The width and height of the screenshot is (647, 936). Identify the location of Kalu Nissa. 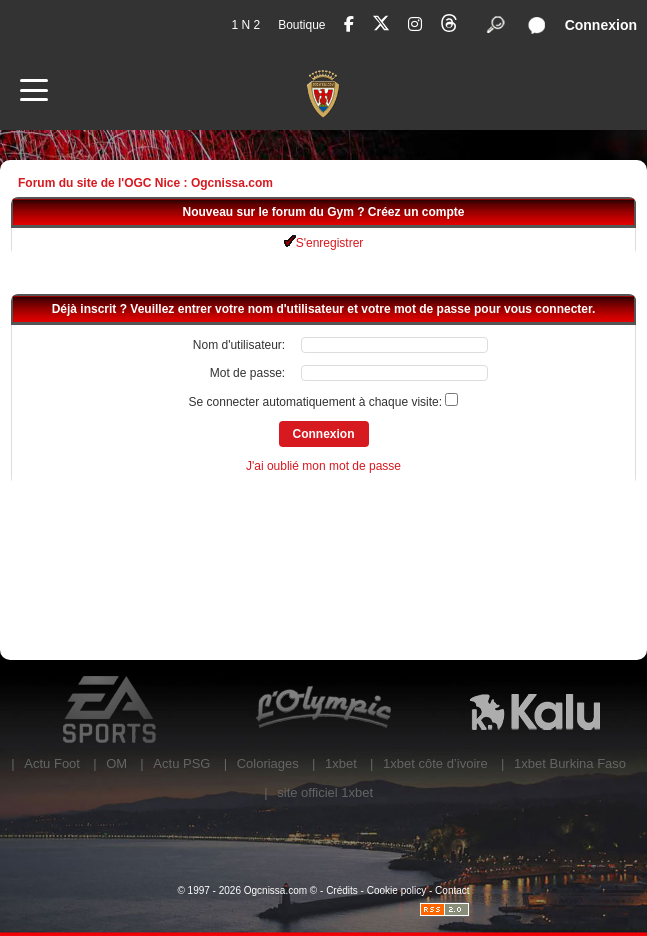
(535, 710).